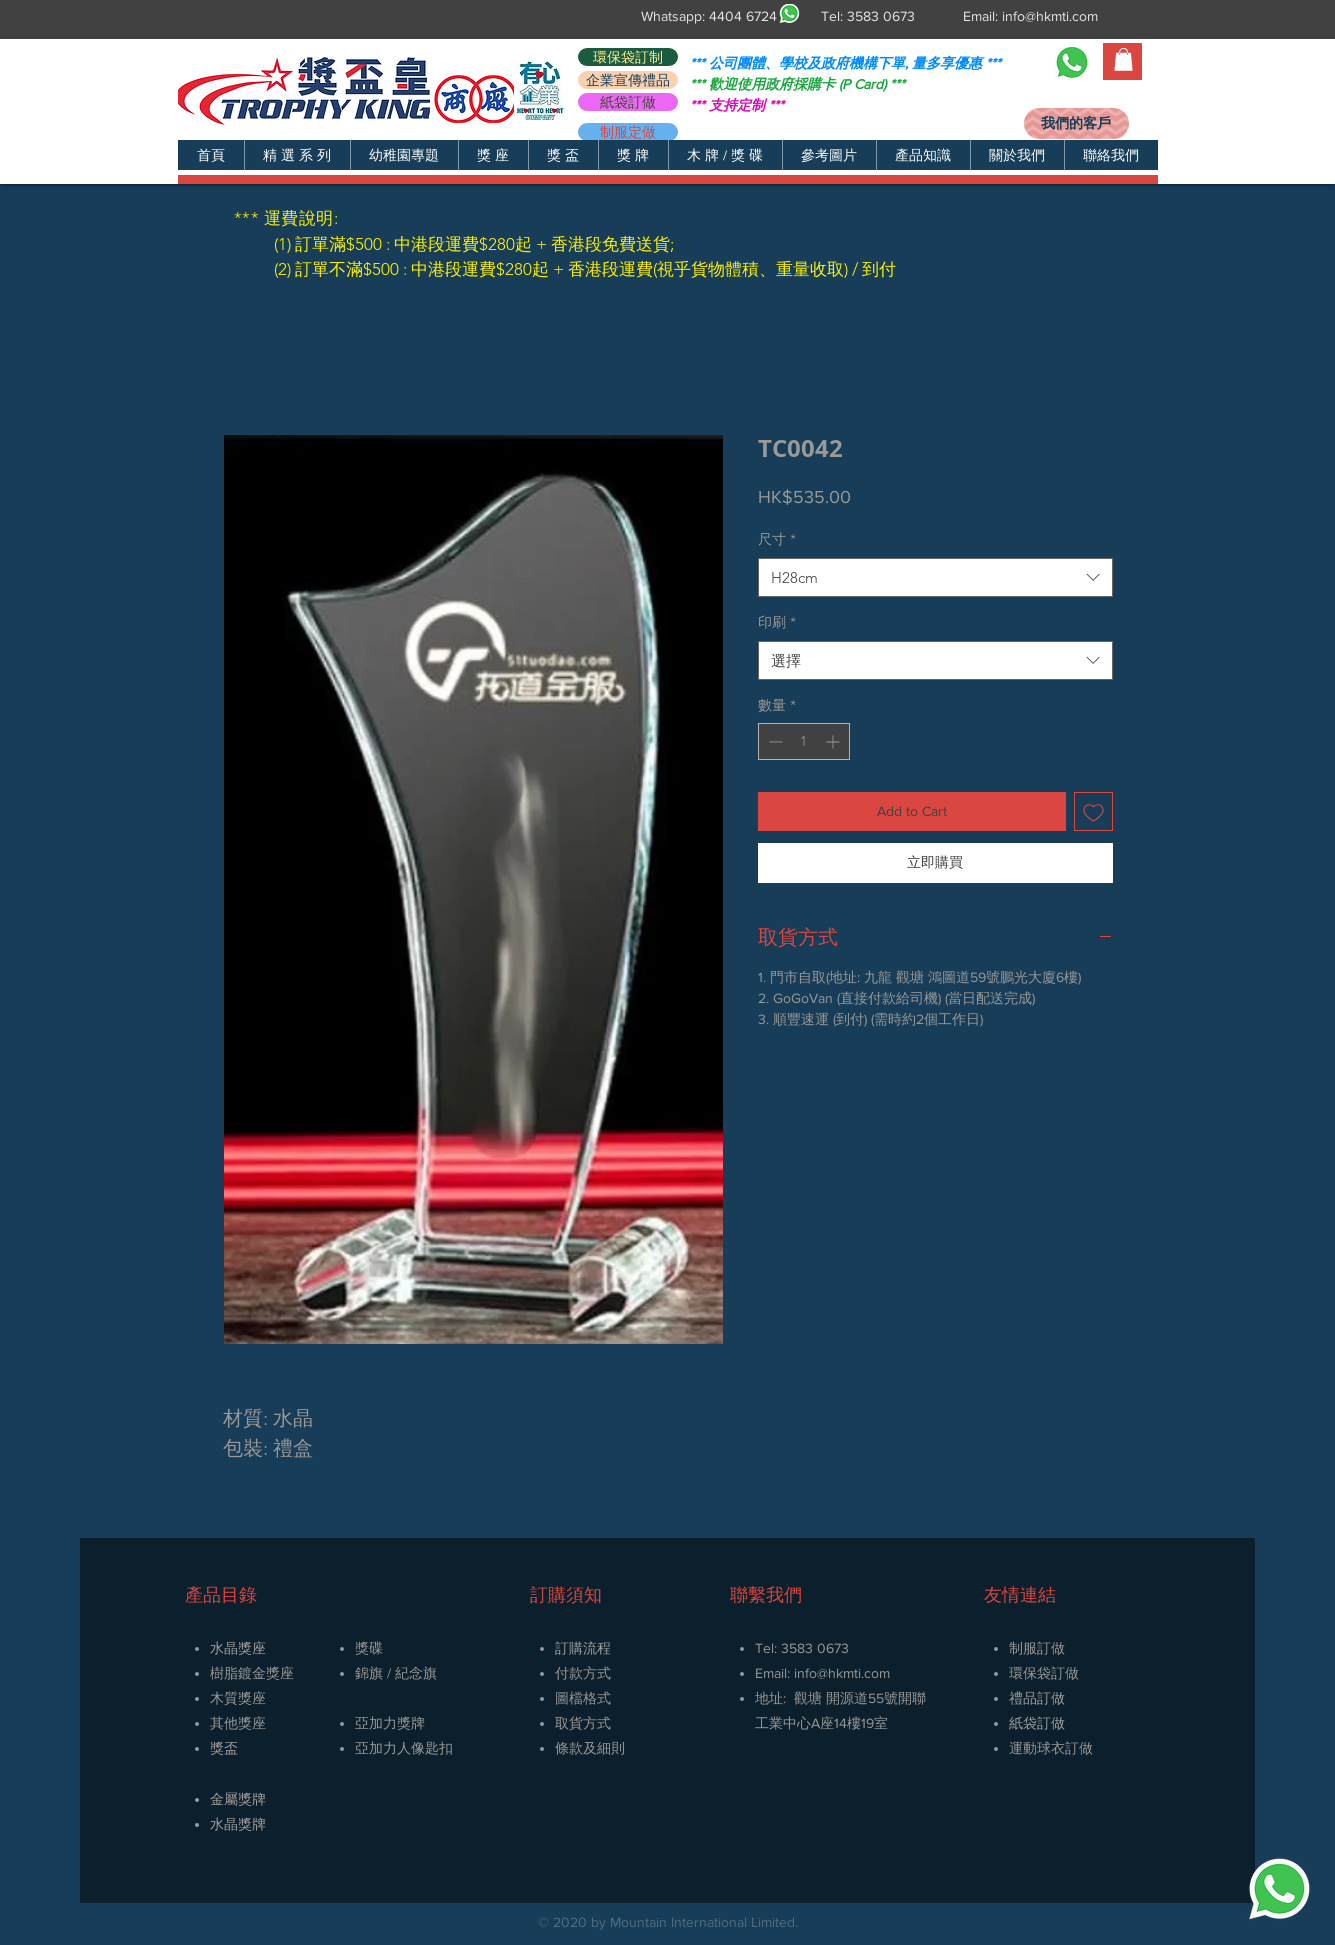 The height and width of the screenshot is (1945, 1335). I want to click on 金屬獎牌, so click(238, 1799).